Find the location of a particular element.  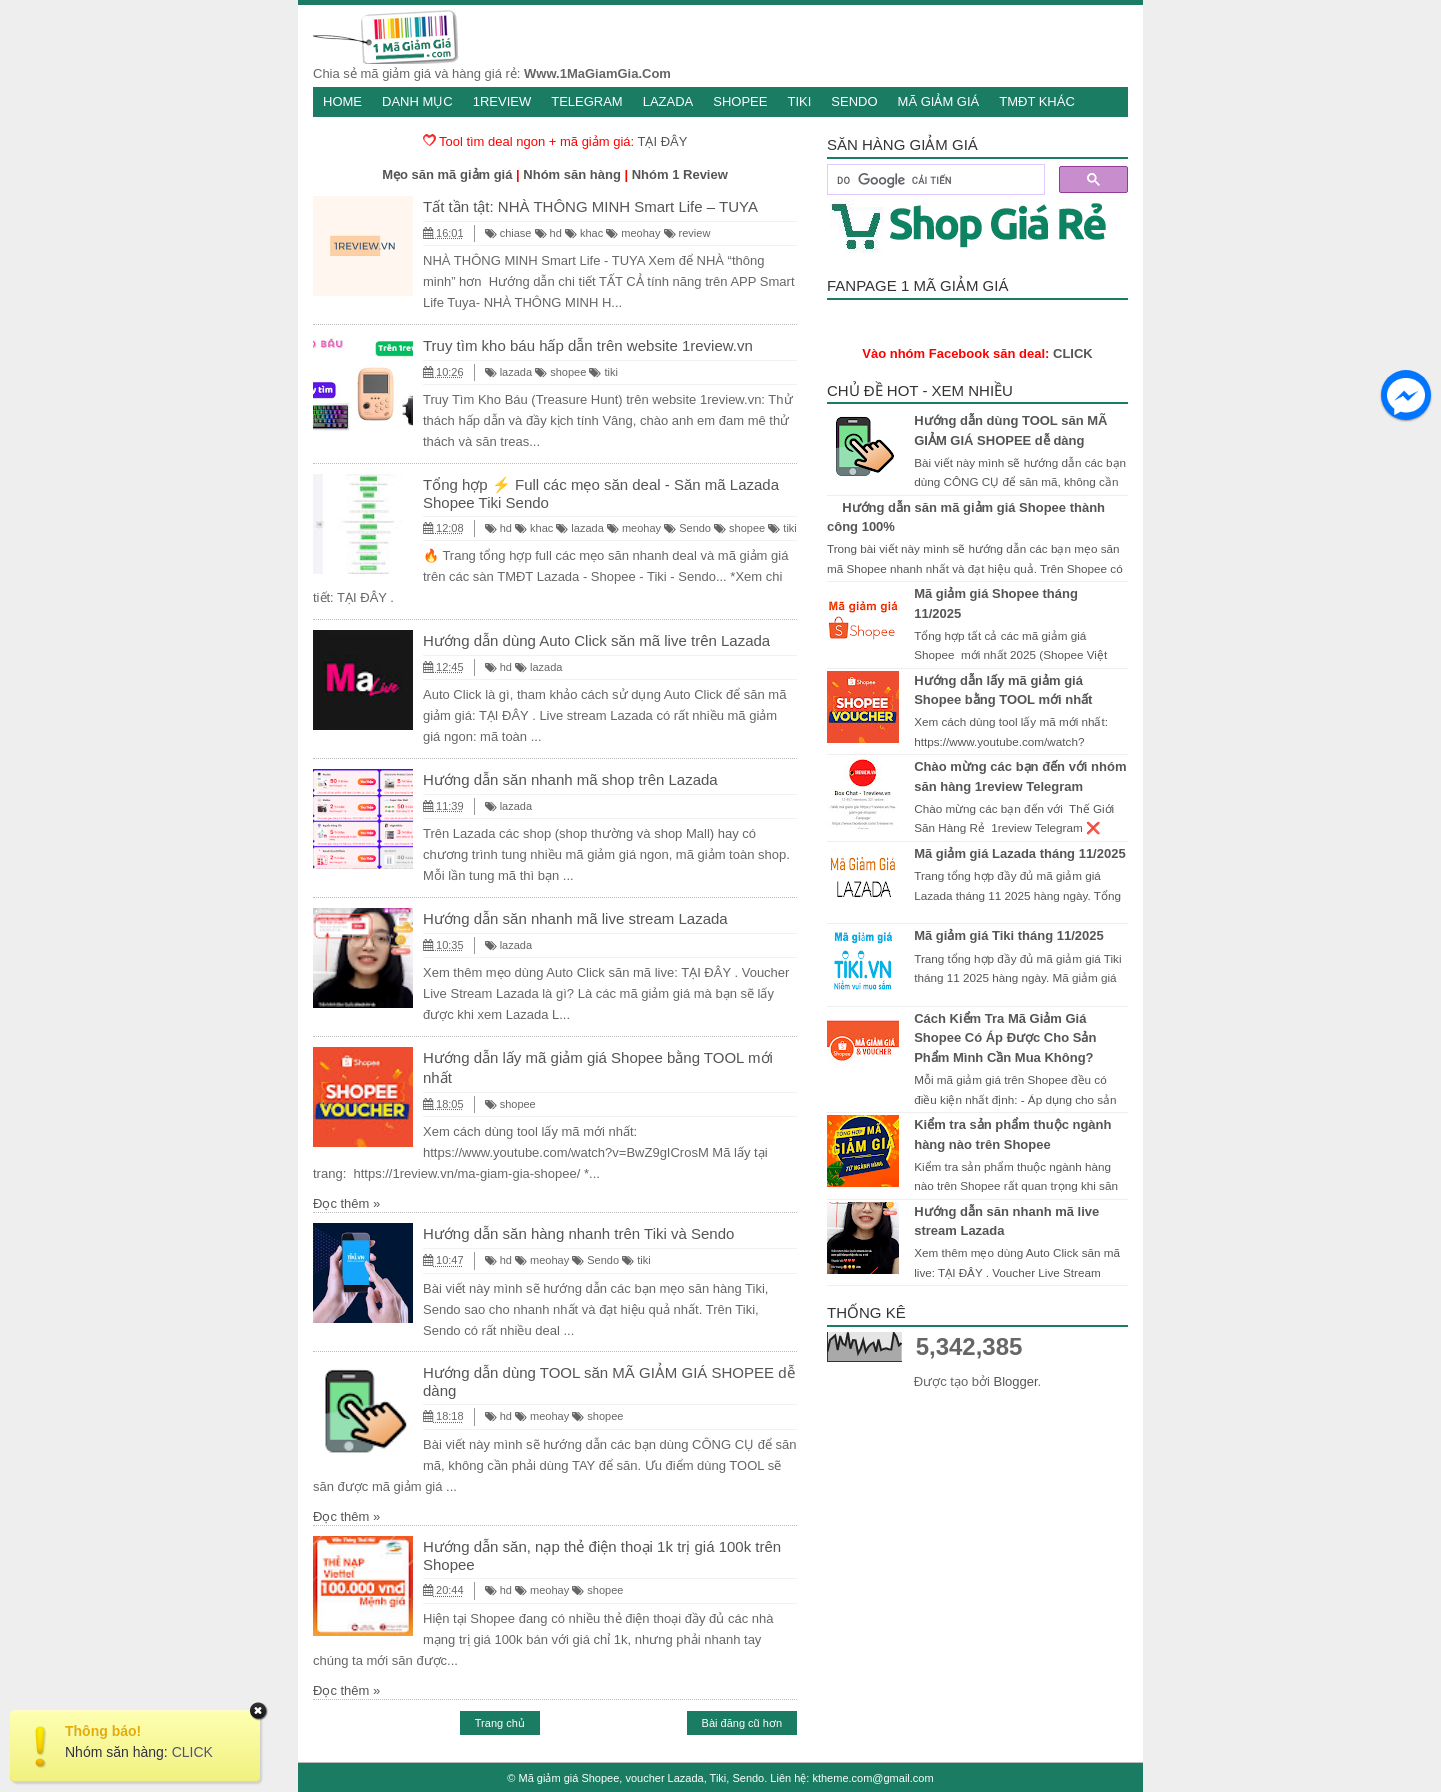

meohay is located at coordinates (633, 233).